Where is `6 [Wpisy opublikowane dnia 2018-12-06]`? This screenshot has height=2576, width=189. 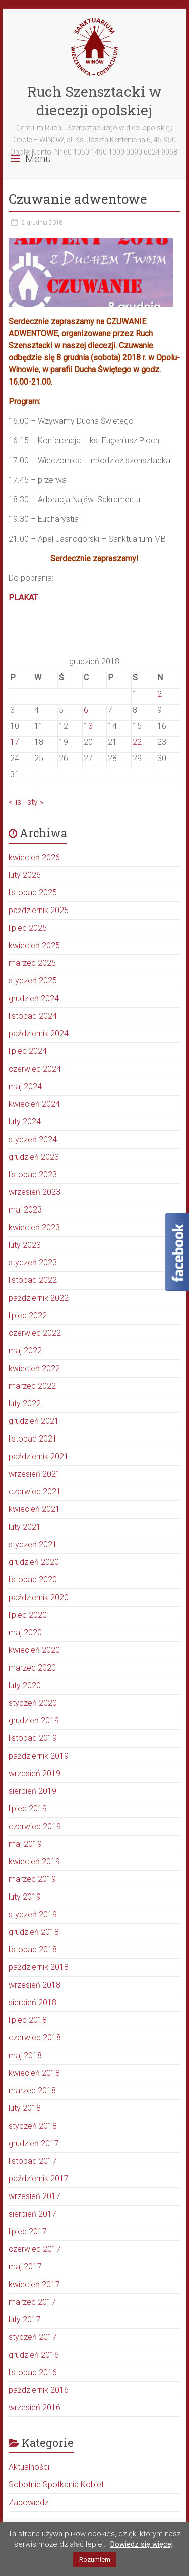
6 [Wpisy opublikowane dnia 2018-12-06] is located at coordinates (86, 710).